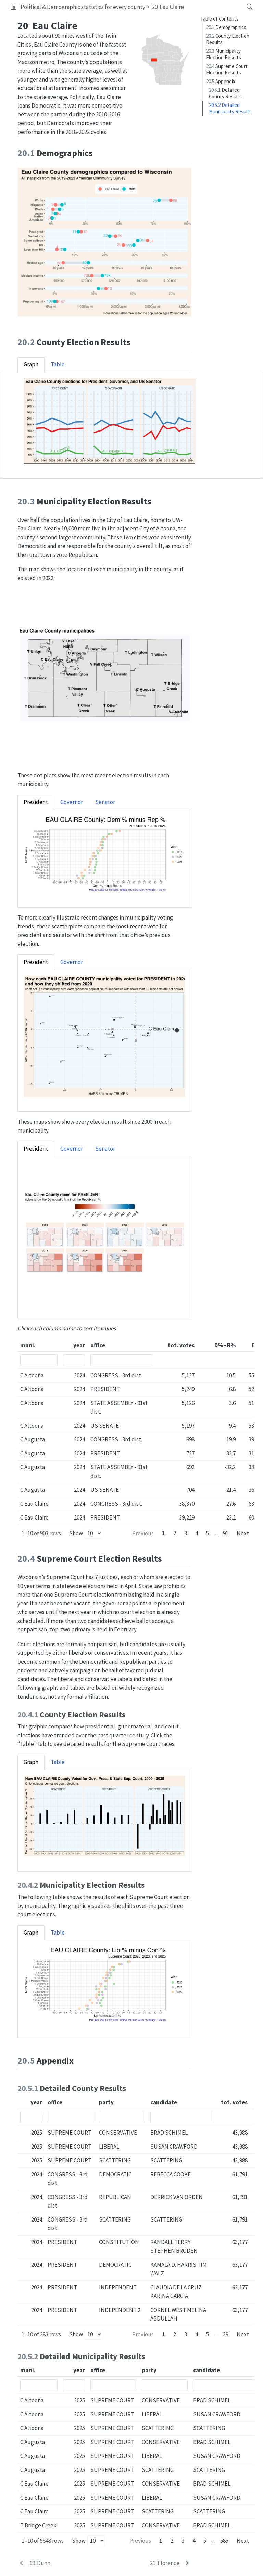 This screenshot has height=2576, width=263. I want to click on 91 [Page 91], so click(225, 1533).